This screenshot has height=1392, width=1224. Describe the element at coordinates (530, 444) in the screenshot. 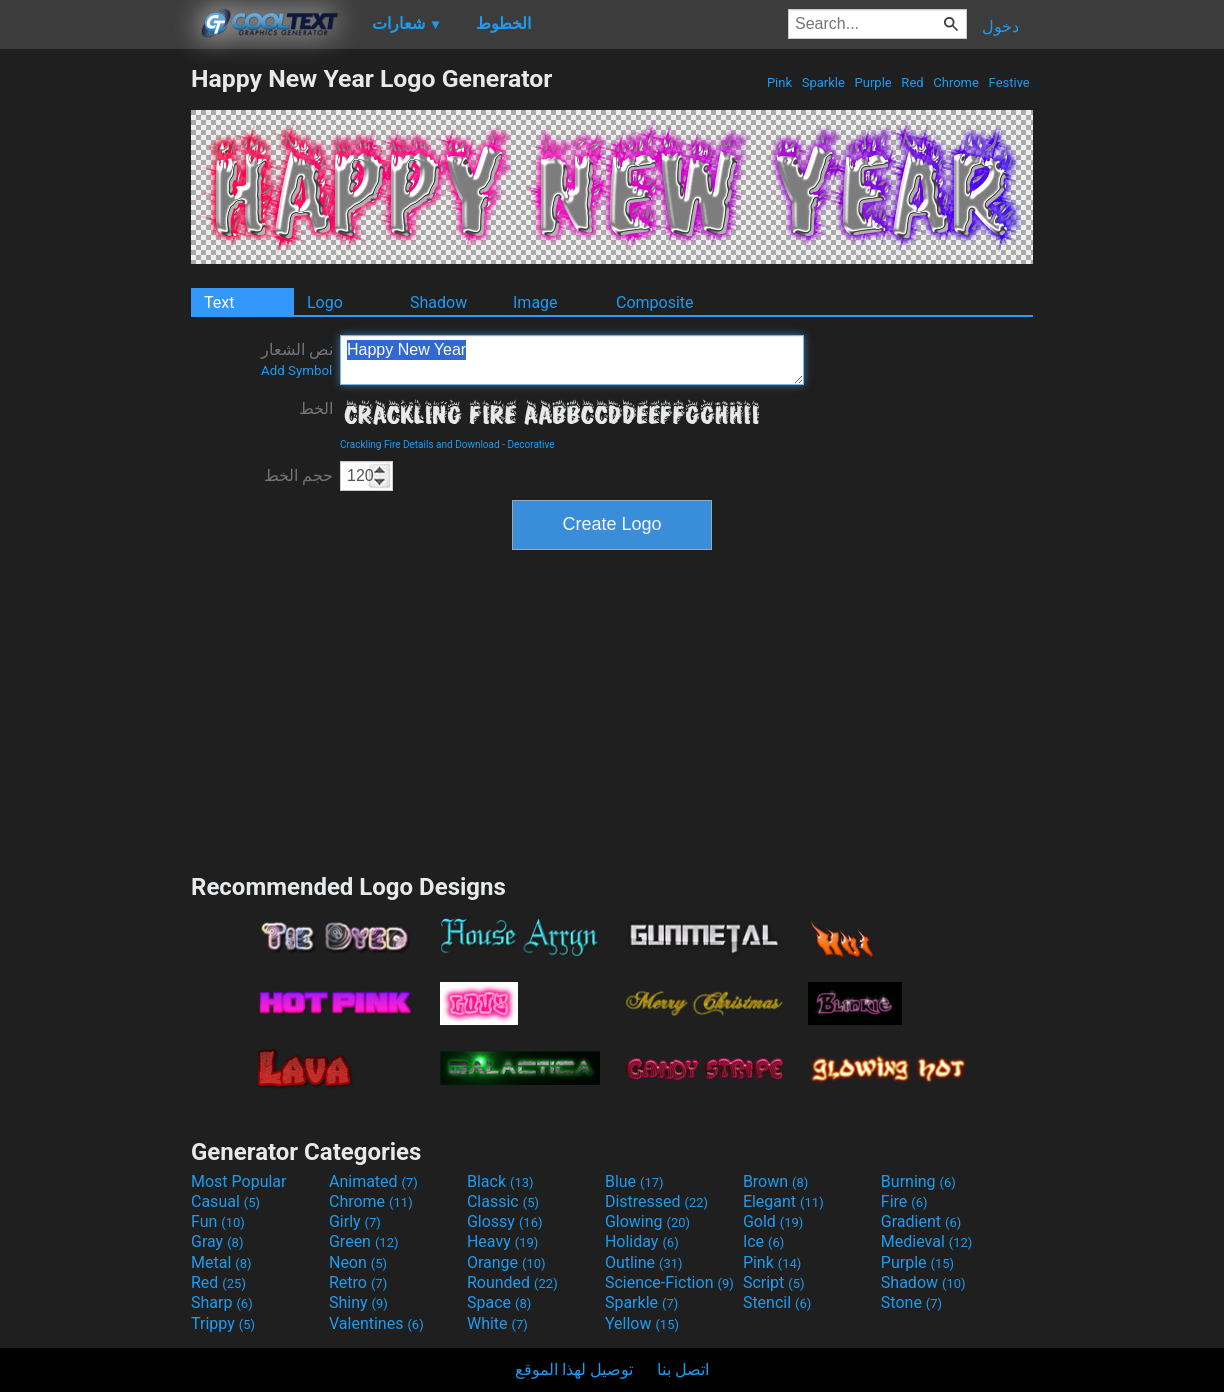

I see `Decorative` at that location.